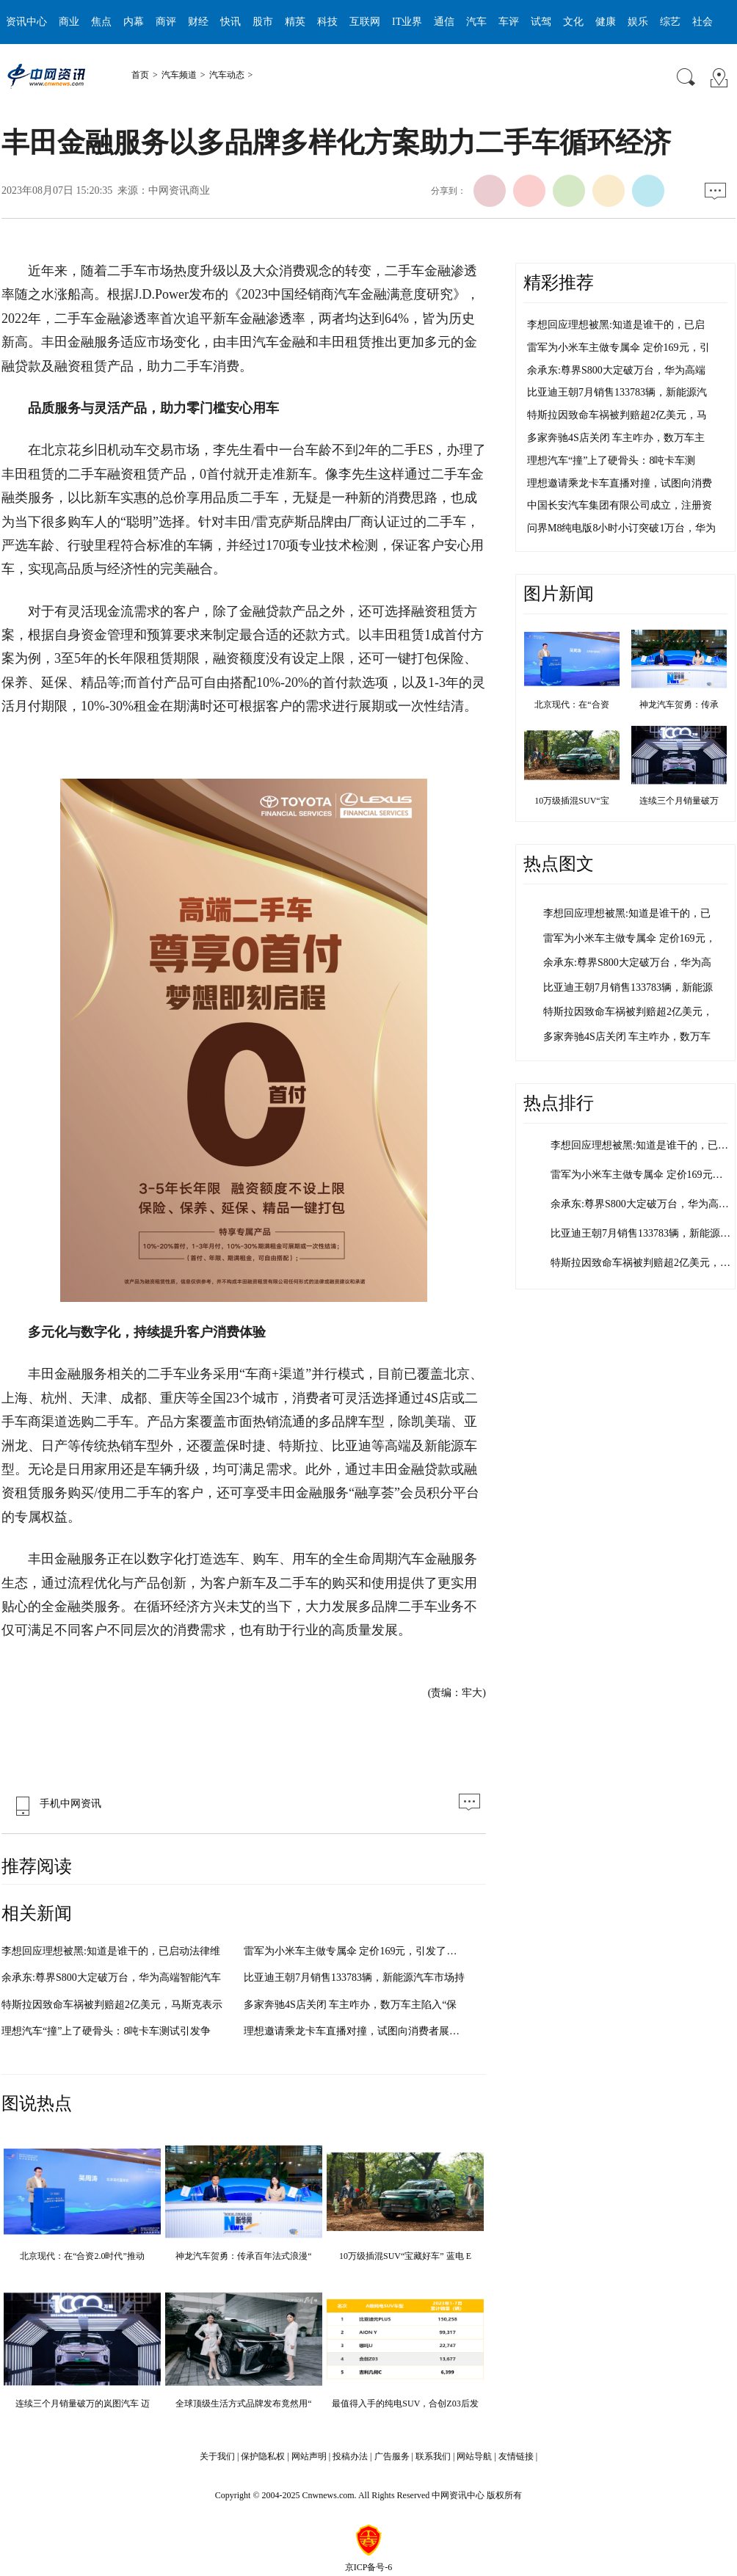  Describe the element at coordinates (640, 1262) in the screenshot. I see `特斯拉因致命车祸被判赔超2亿美元，…` at that location.